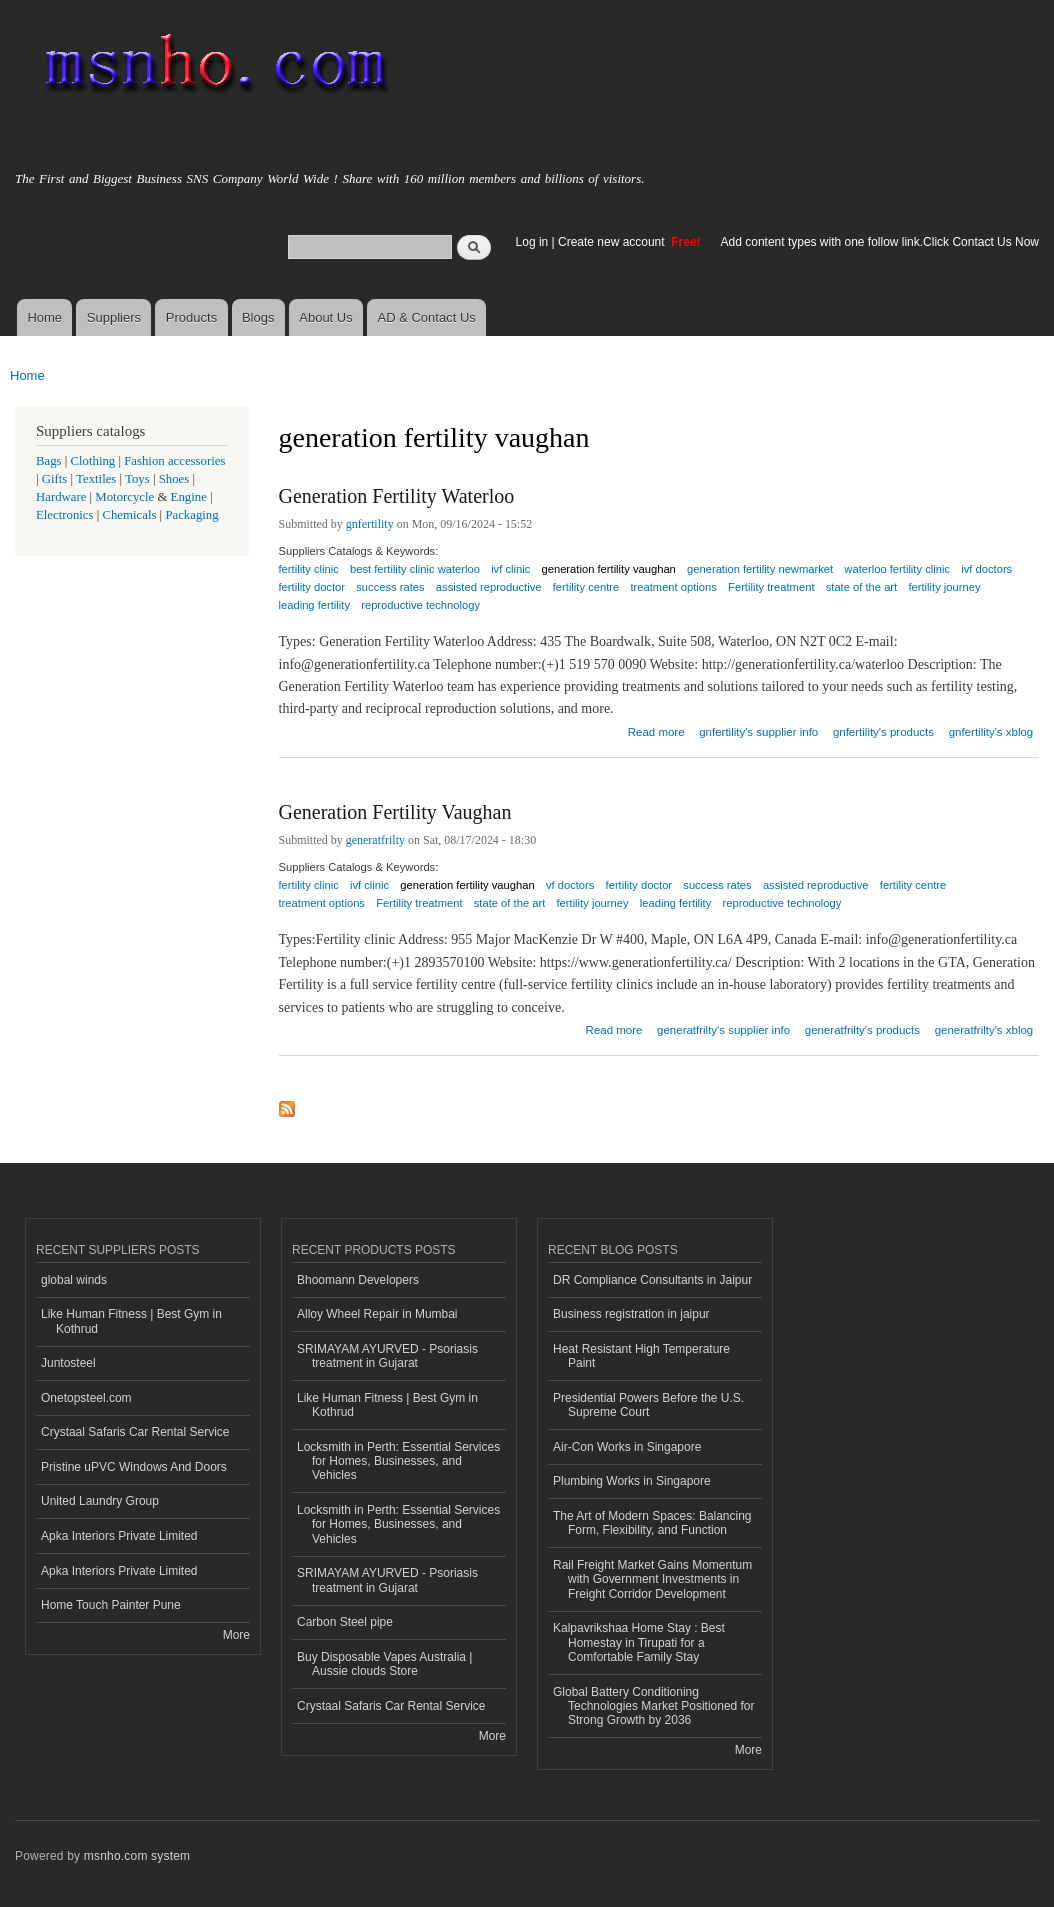  I want to click on Electronics, so click(65, 515).